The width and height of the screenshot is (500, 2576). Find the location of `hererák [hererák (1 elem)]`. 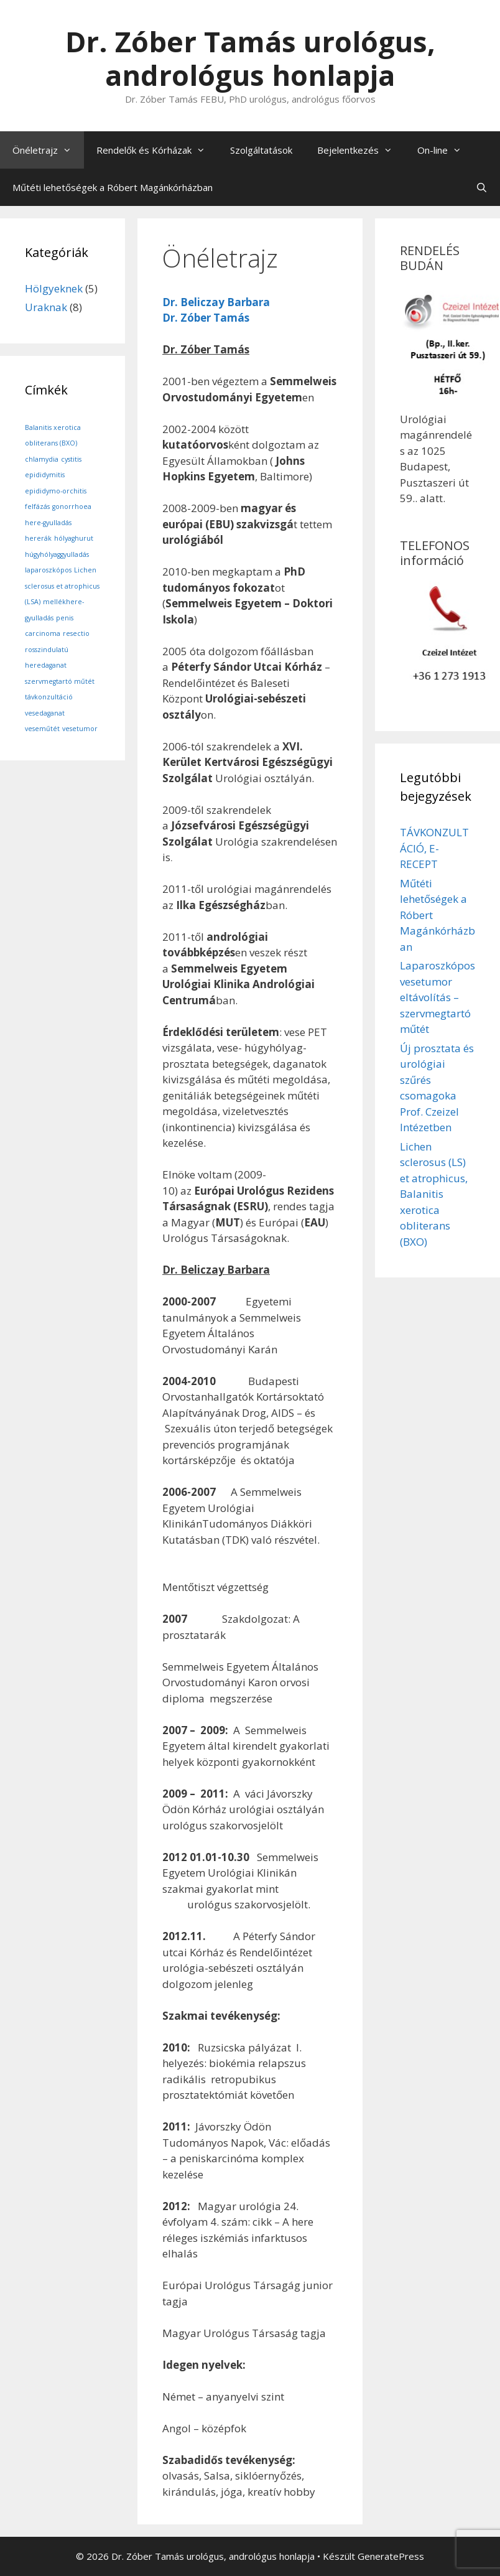

hererák [hererák (1 elem)] is located at coordinates (38, 538).